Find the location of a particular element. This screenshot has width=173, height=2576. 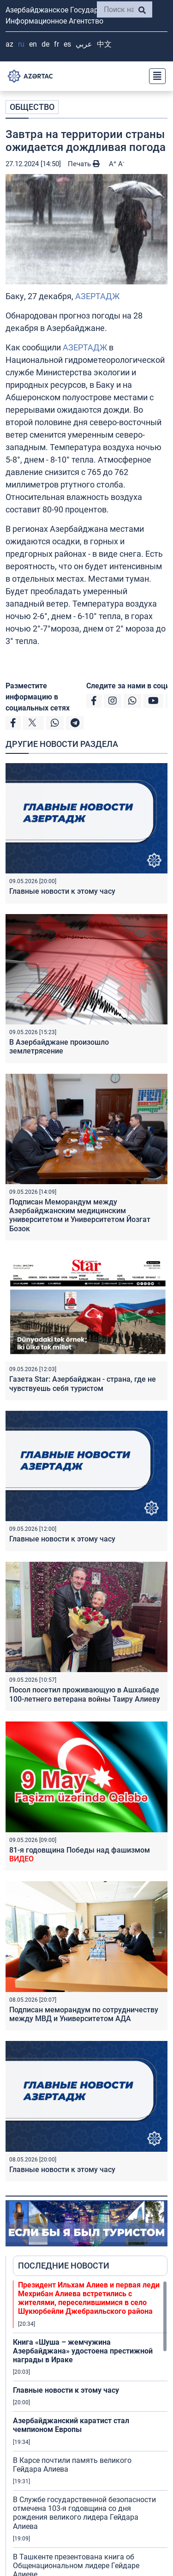

AZ is located at coordinates (9, 44).